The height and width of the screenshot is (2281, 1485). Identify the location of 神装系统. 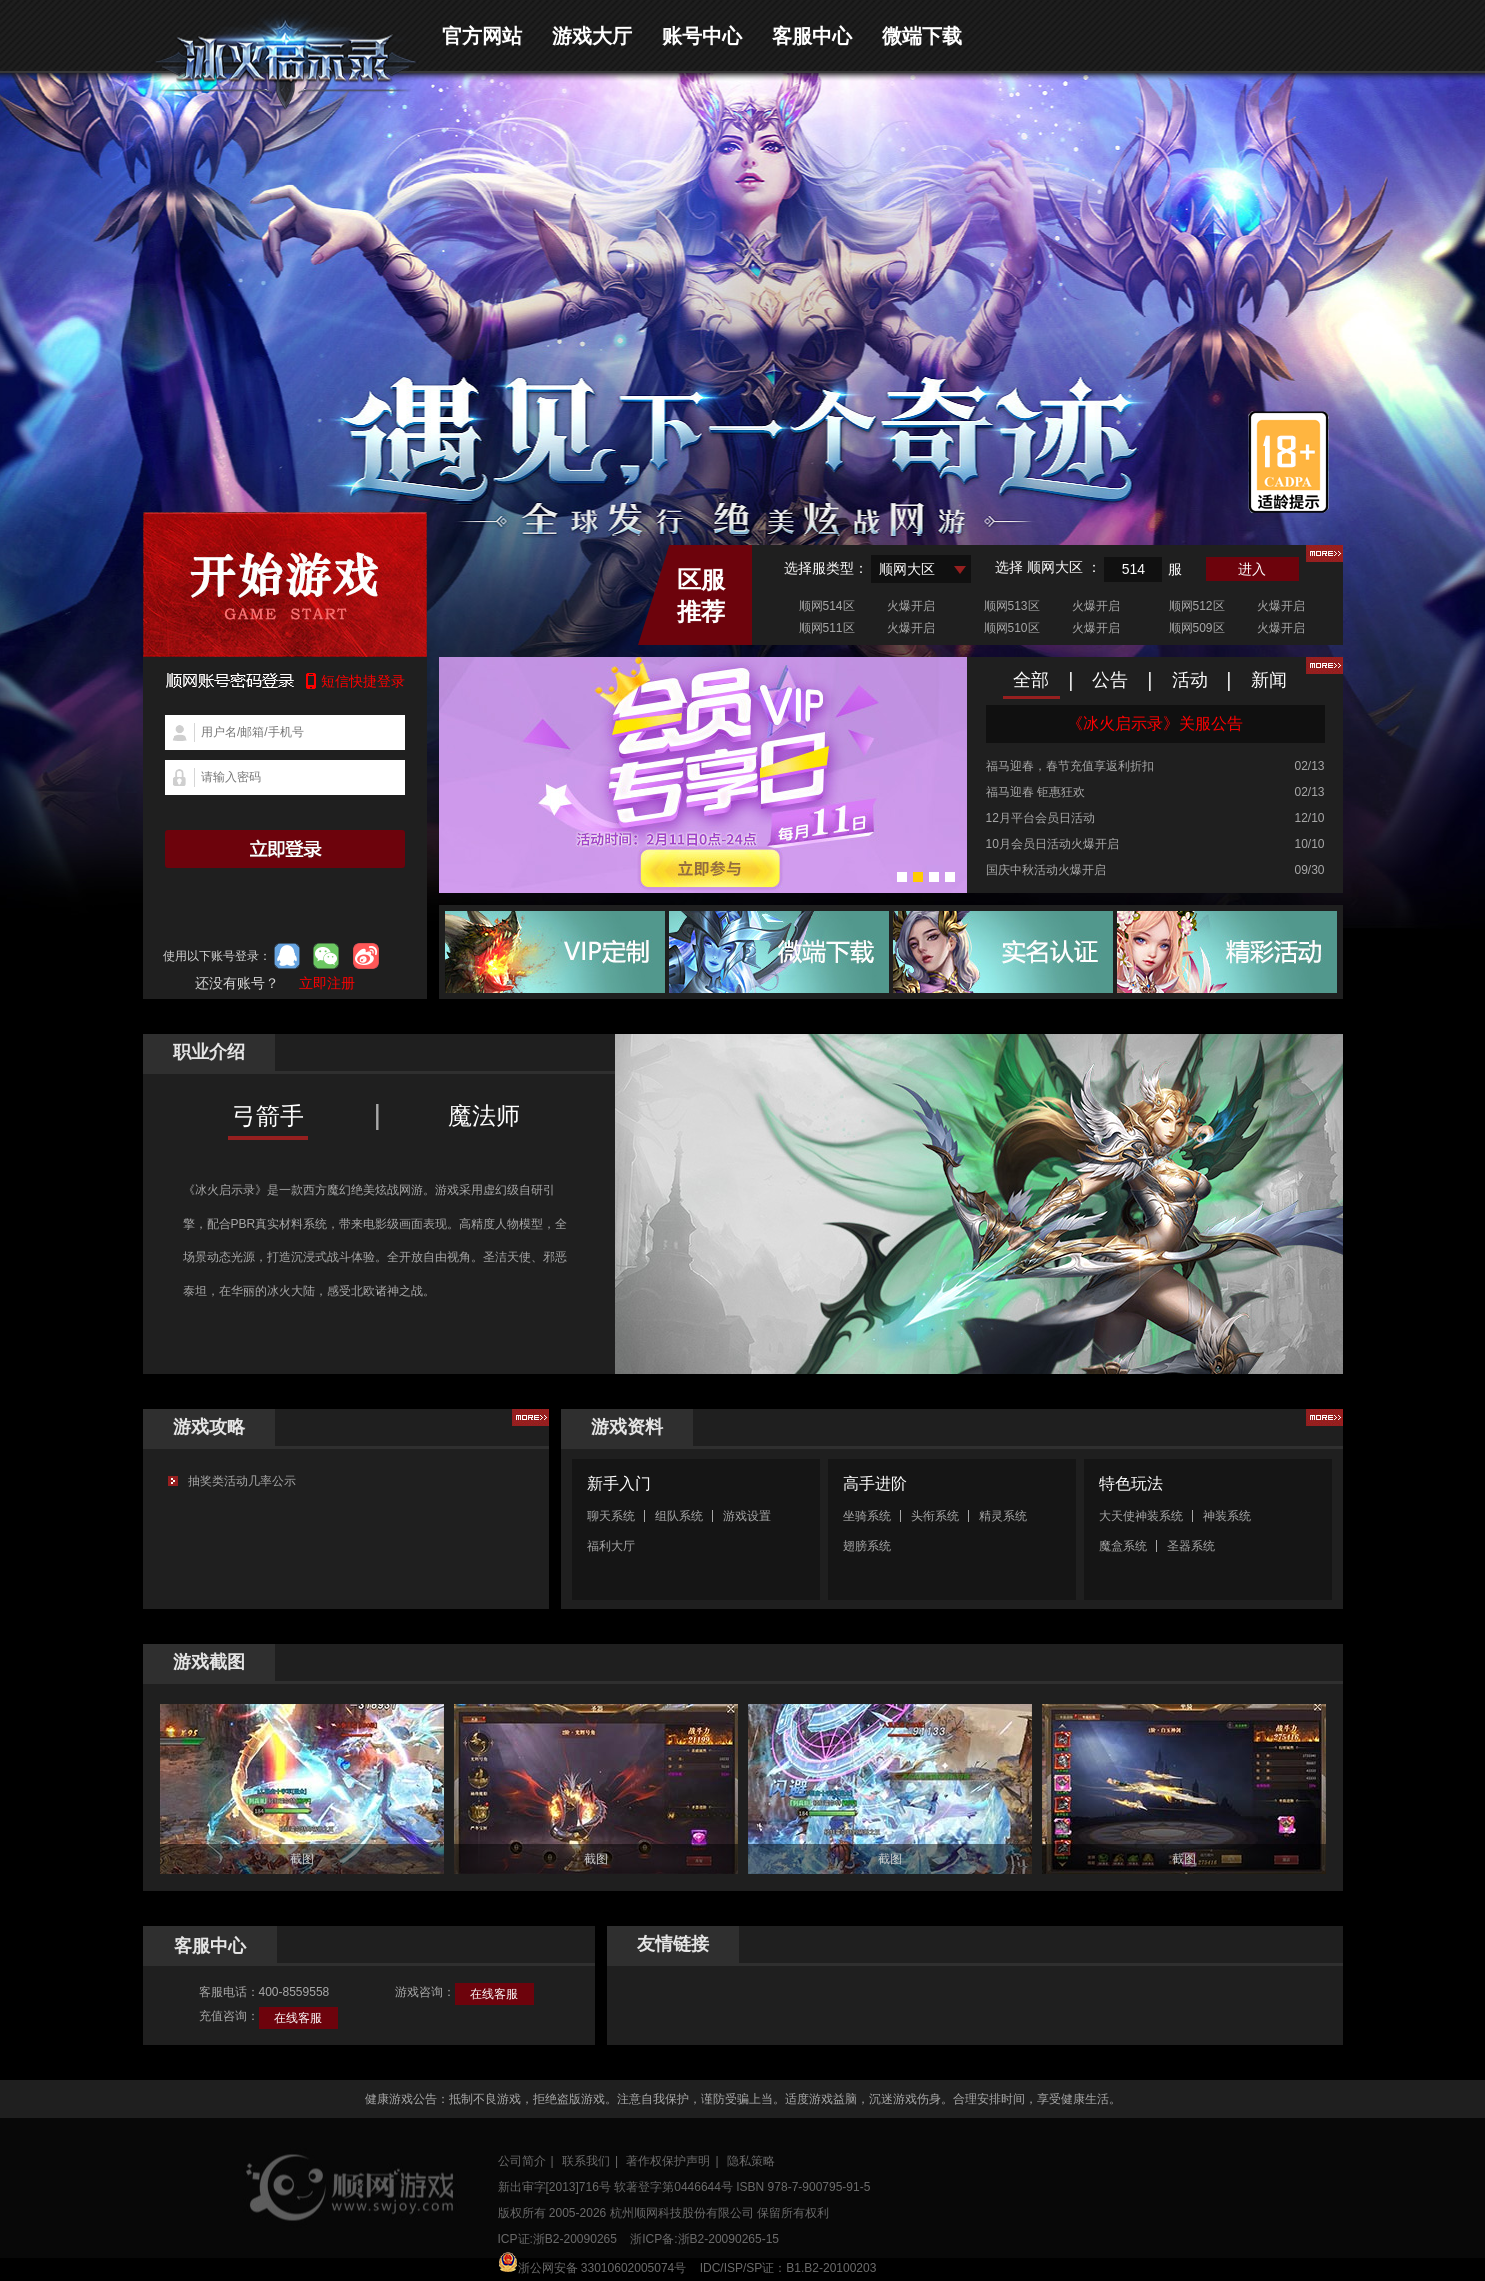
(1227, 1516).